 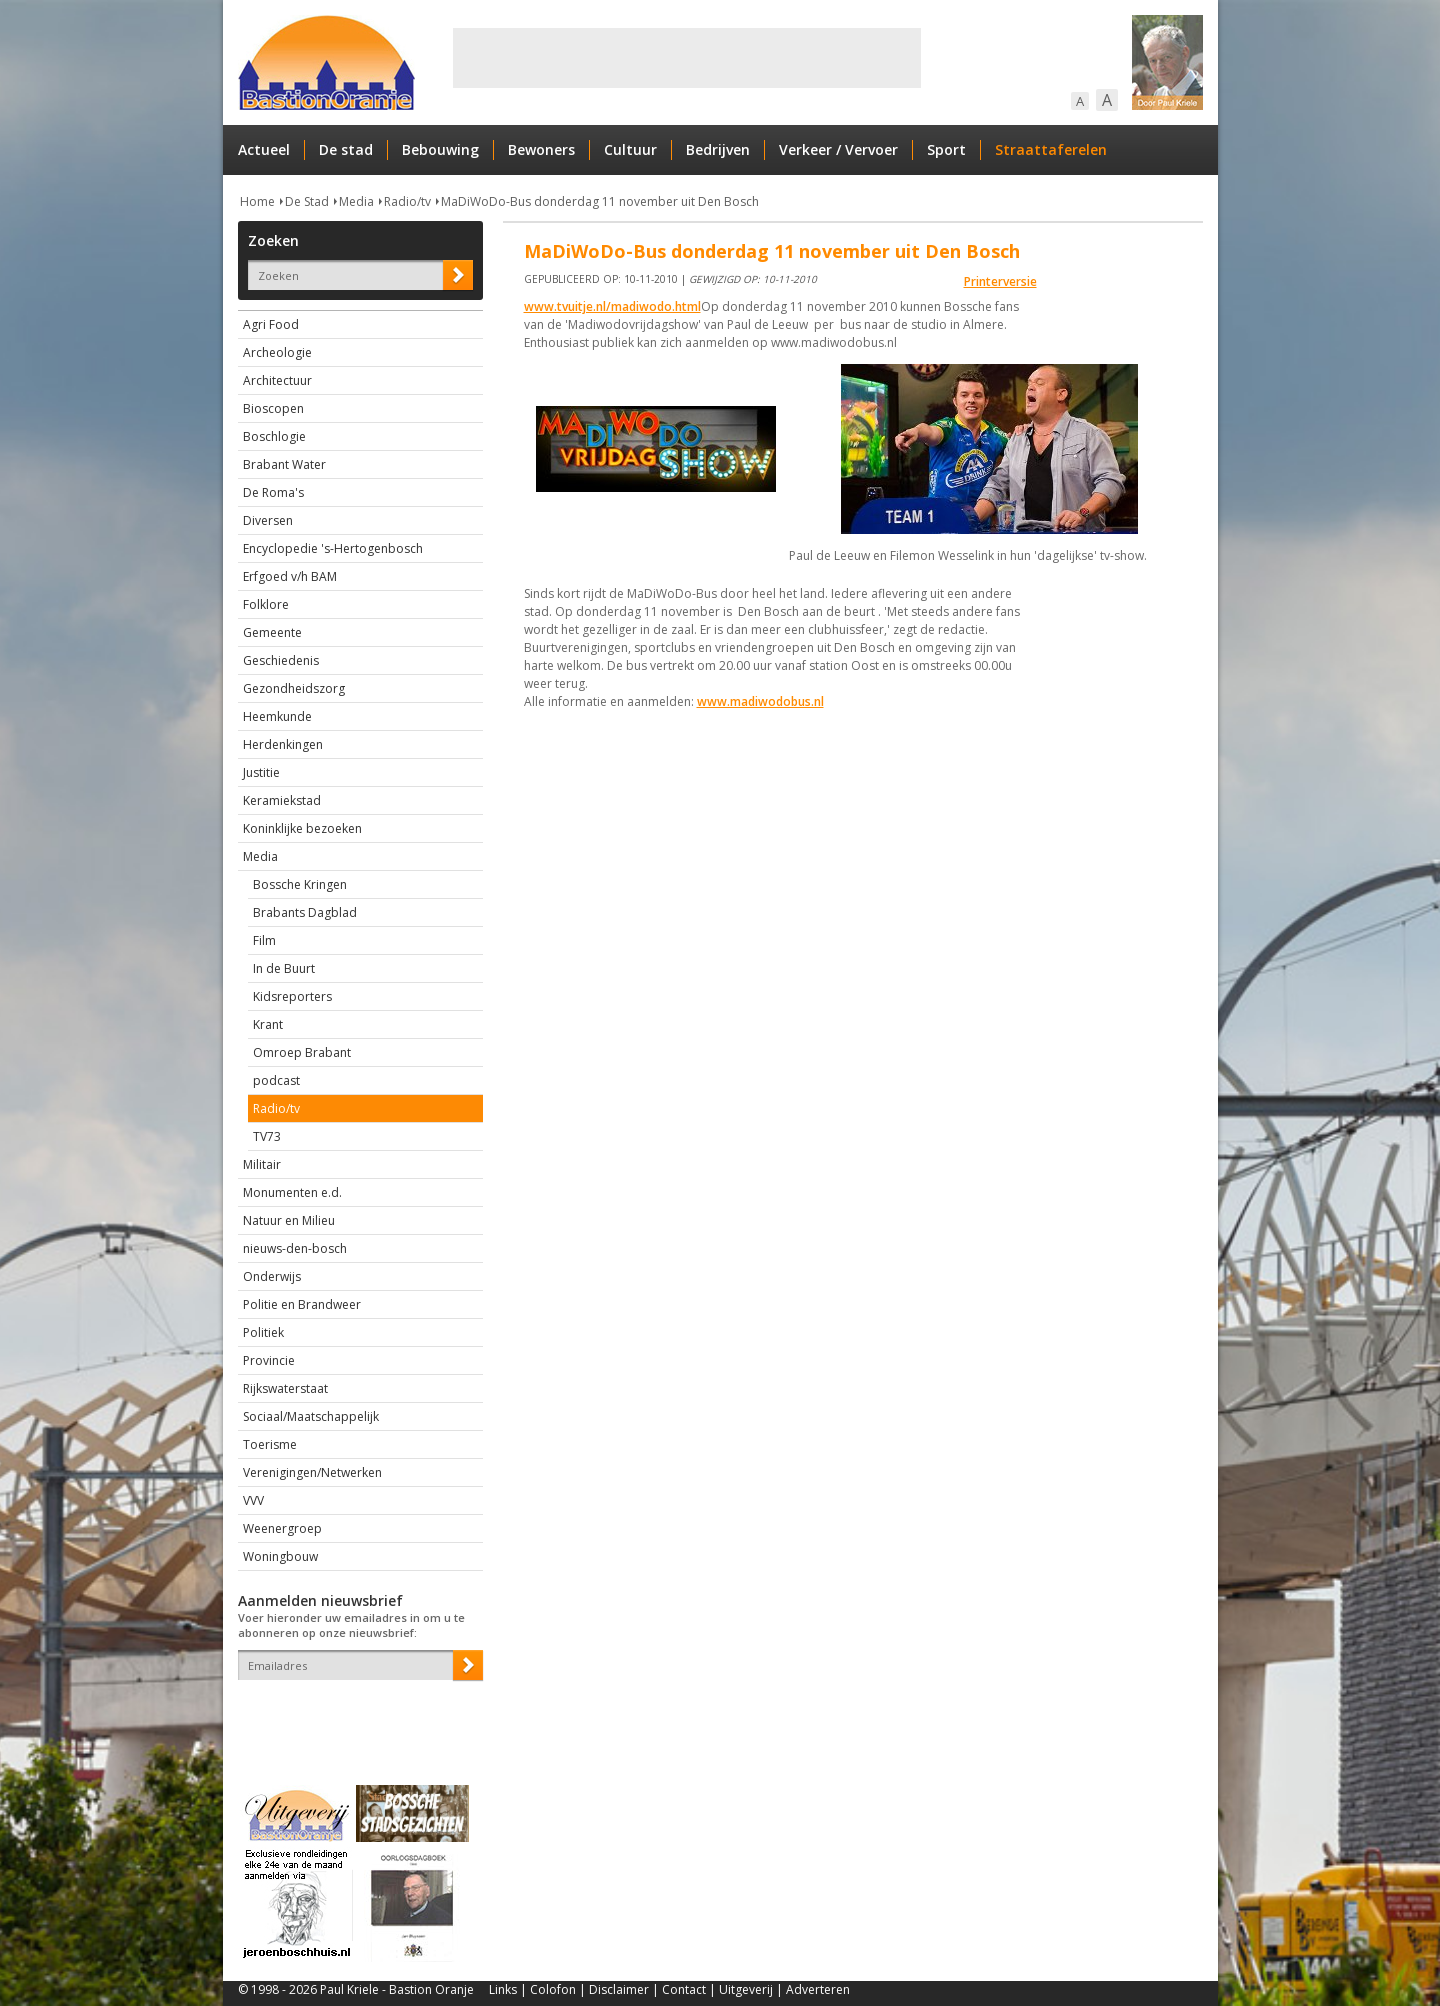 What do you see at coordinates (277, 716) in the screenshot?
I see `Heemkunde` at bounding box center [277, 716].